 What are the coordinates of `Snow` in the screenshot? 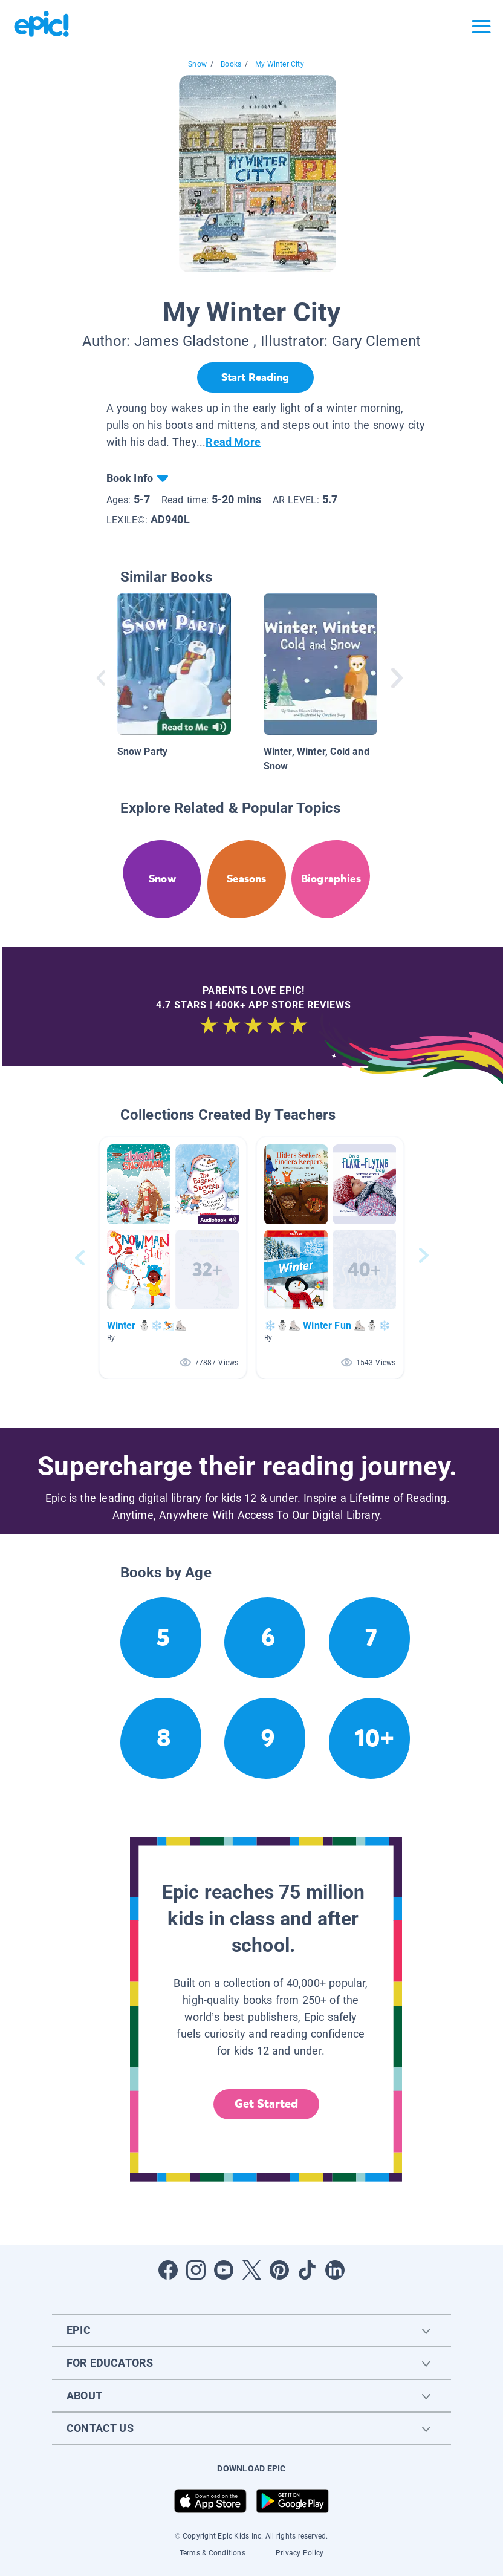 It's located at (197, 64).